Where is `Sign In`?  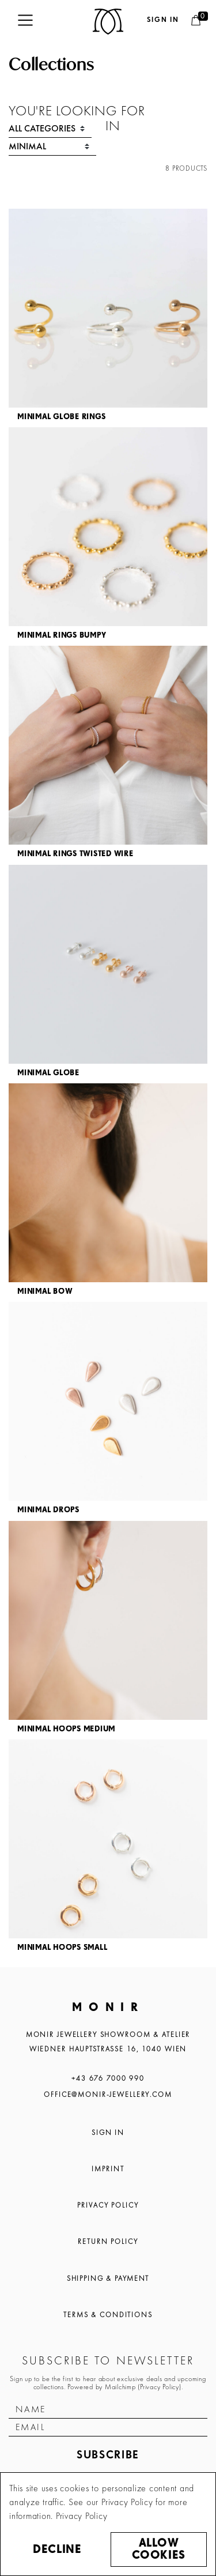
Sign In is located at coordinates (108, 2132).